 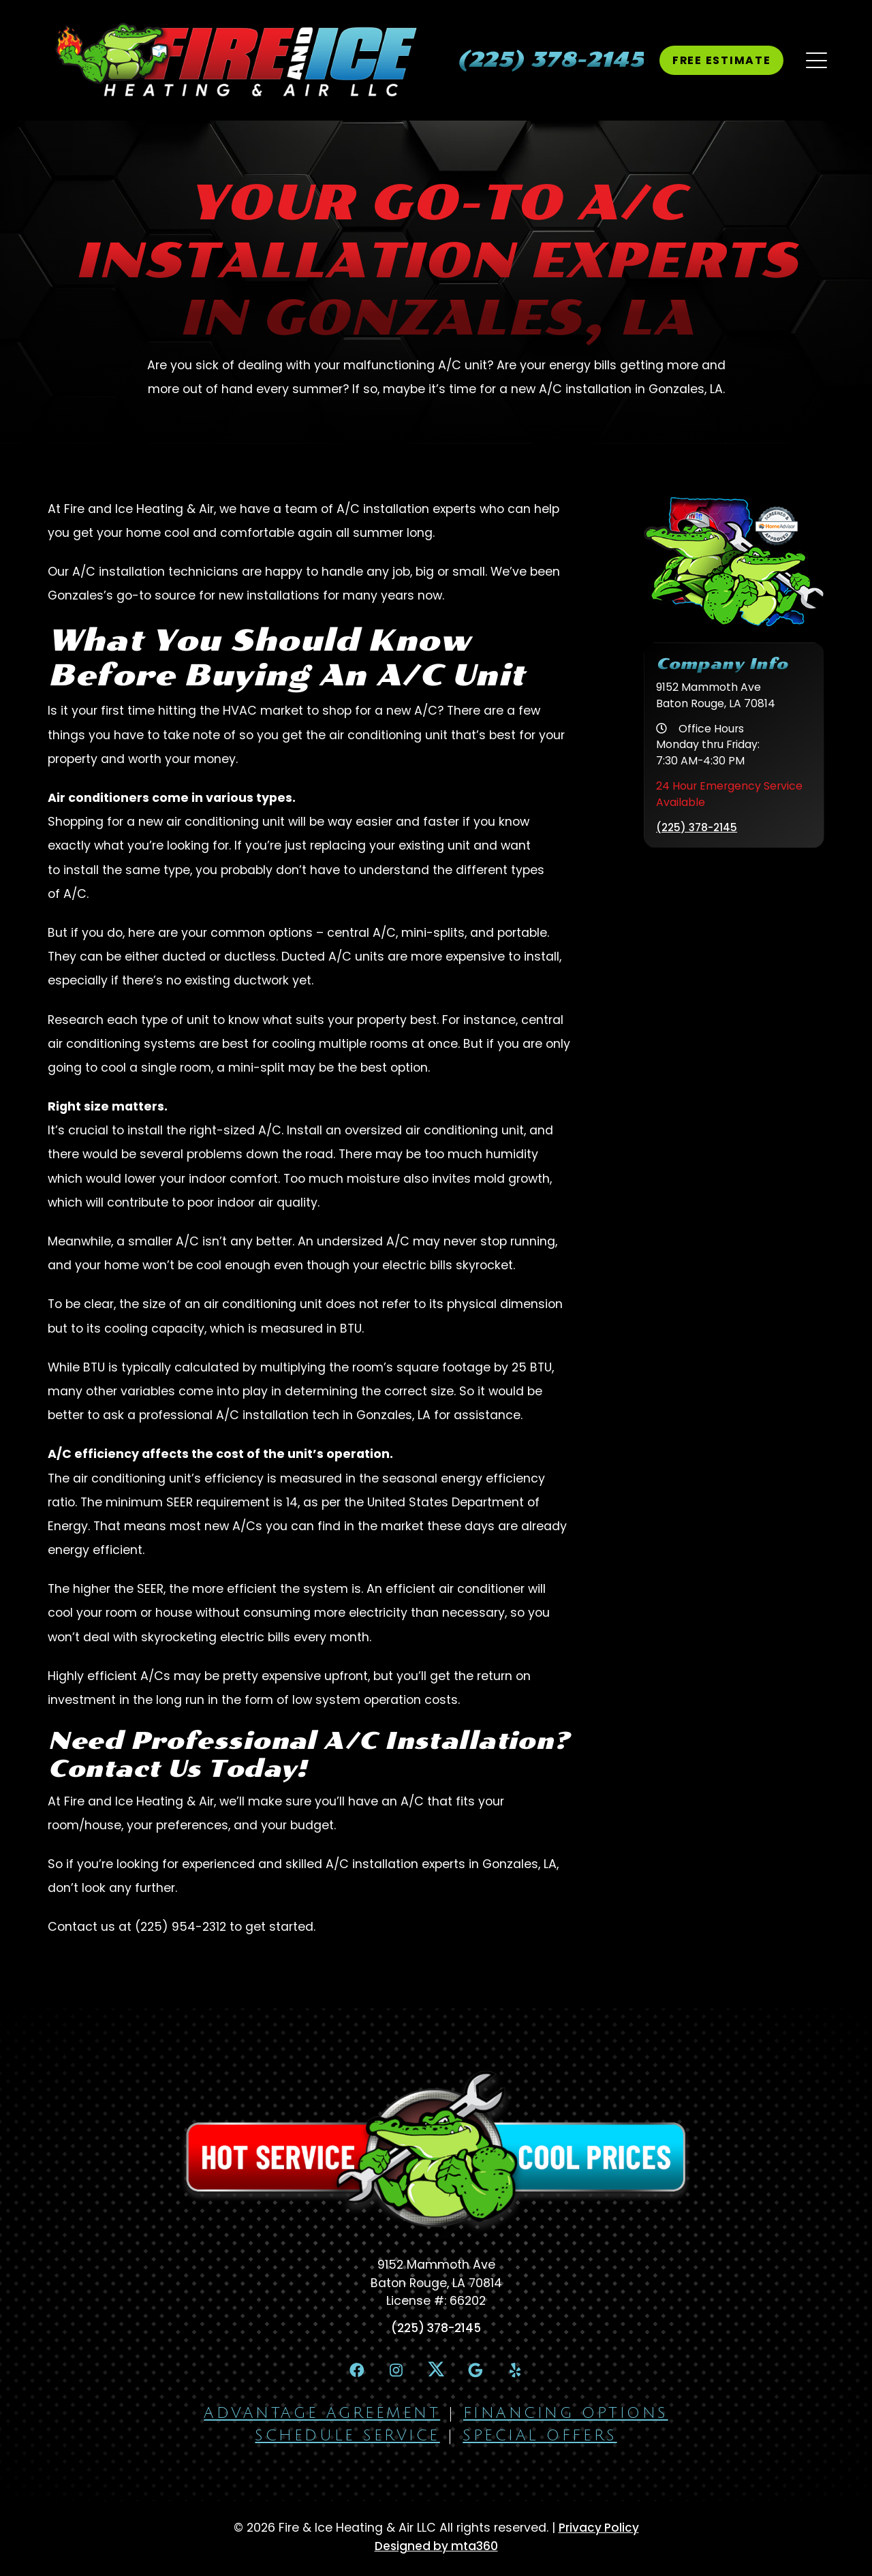 What do you see at coordinates (718, 60) in the screenshot?
I see `Free Estimate` at bounding box center [718, 60].